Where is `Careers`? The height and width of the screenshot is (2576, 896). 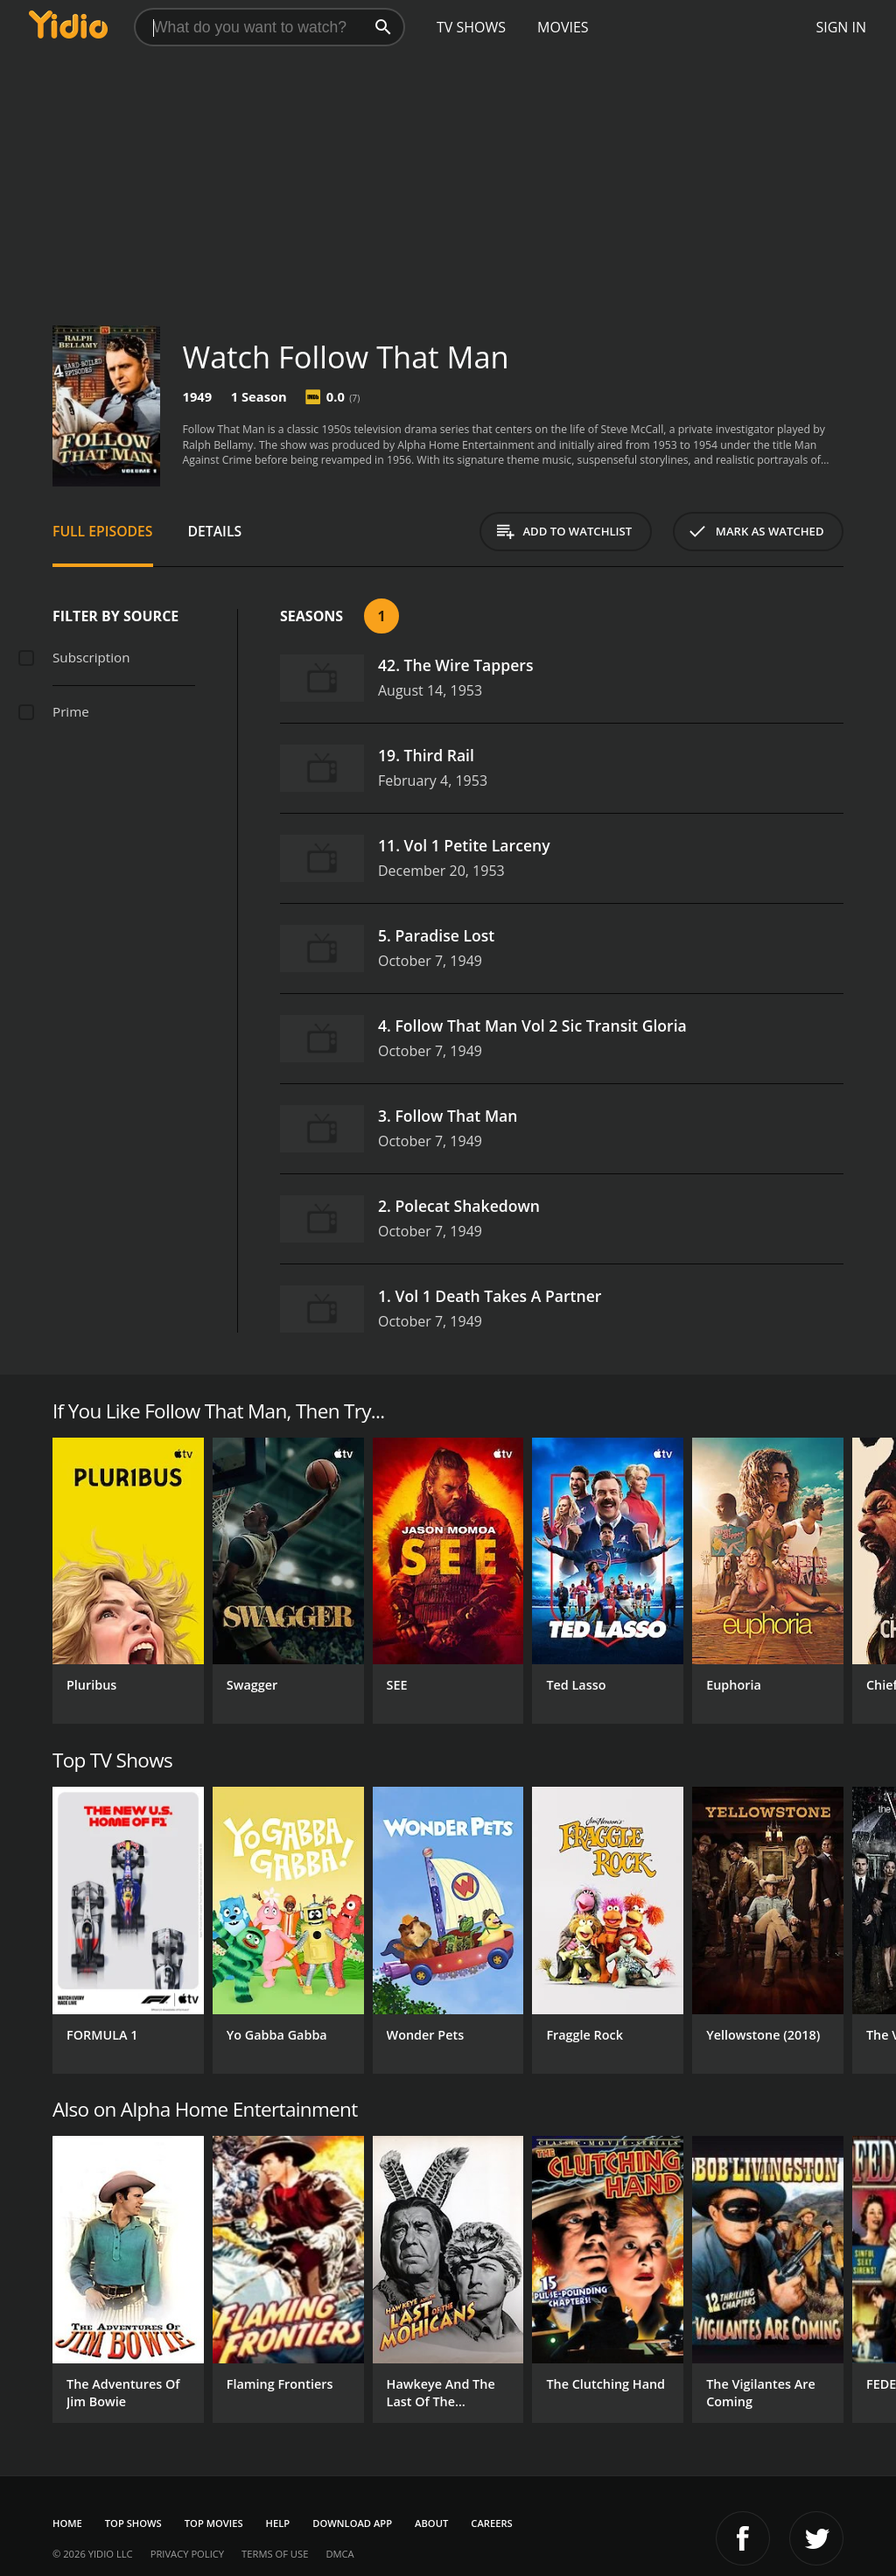
Careers is located at coordinates (491, 2523).